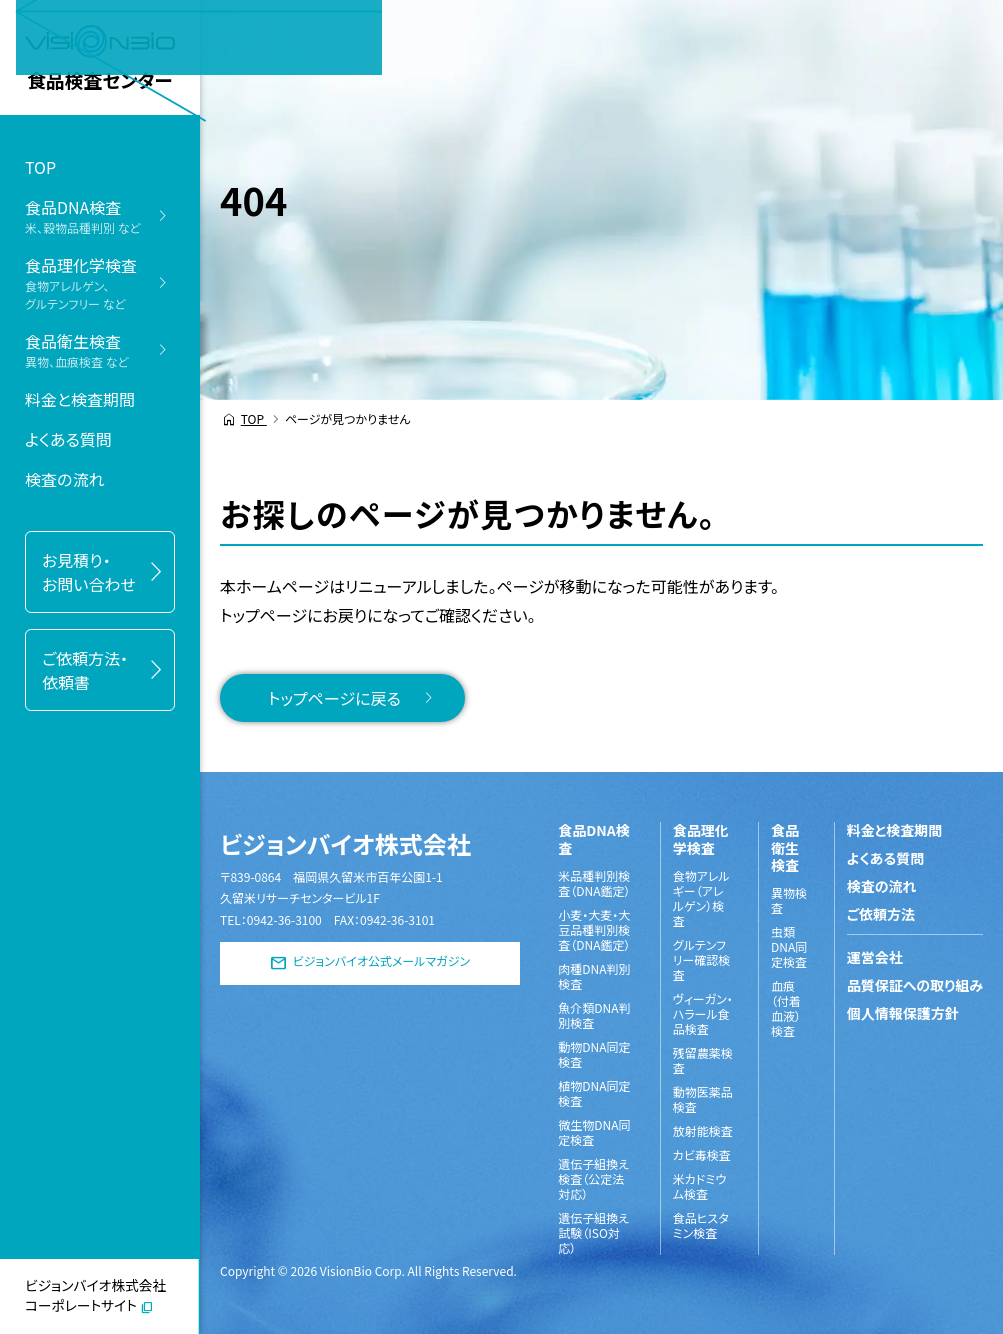  What do you see at coordinates (593, 839) in the screenshot?
I see `食品DNA検査` at bounding box center [593, 839].